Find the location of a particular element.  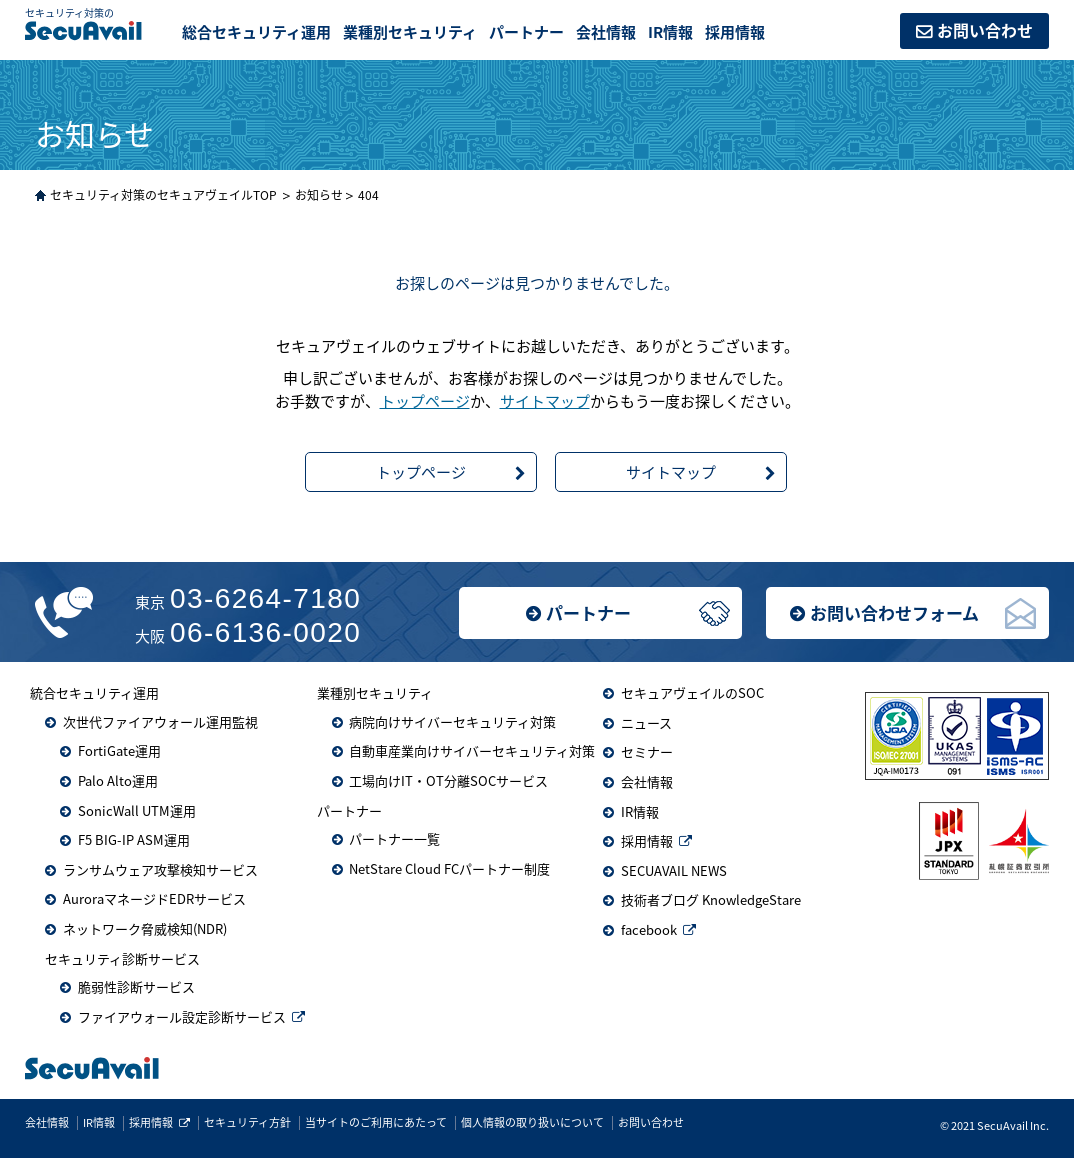

お問い合わせフォーム is located at coordinates (894, 612).